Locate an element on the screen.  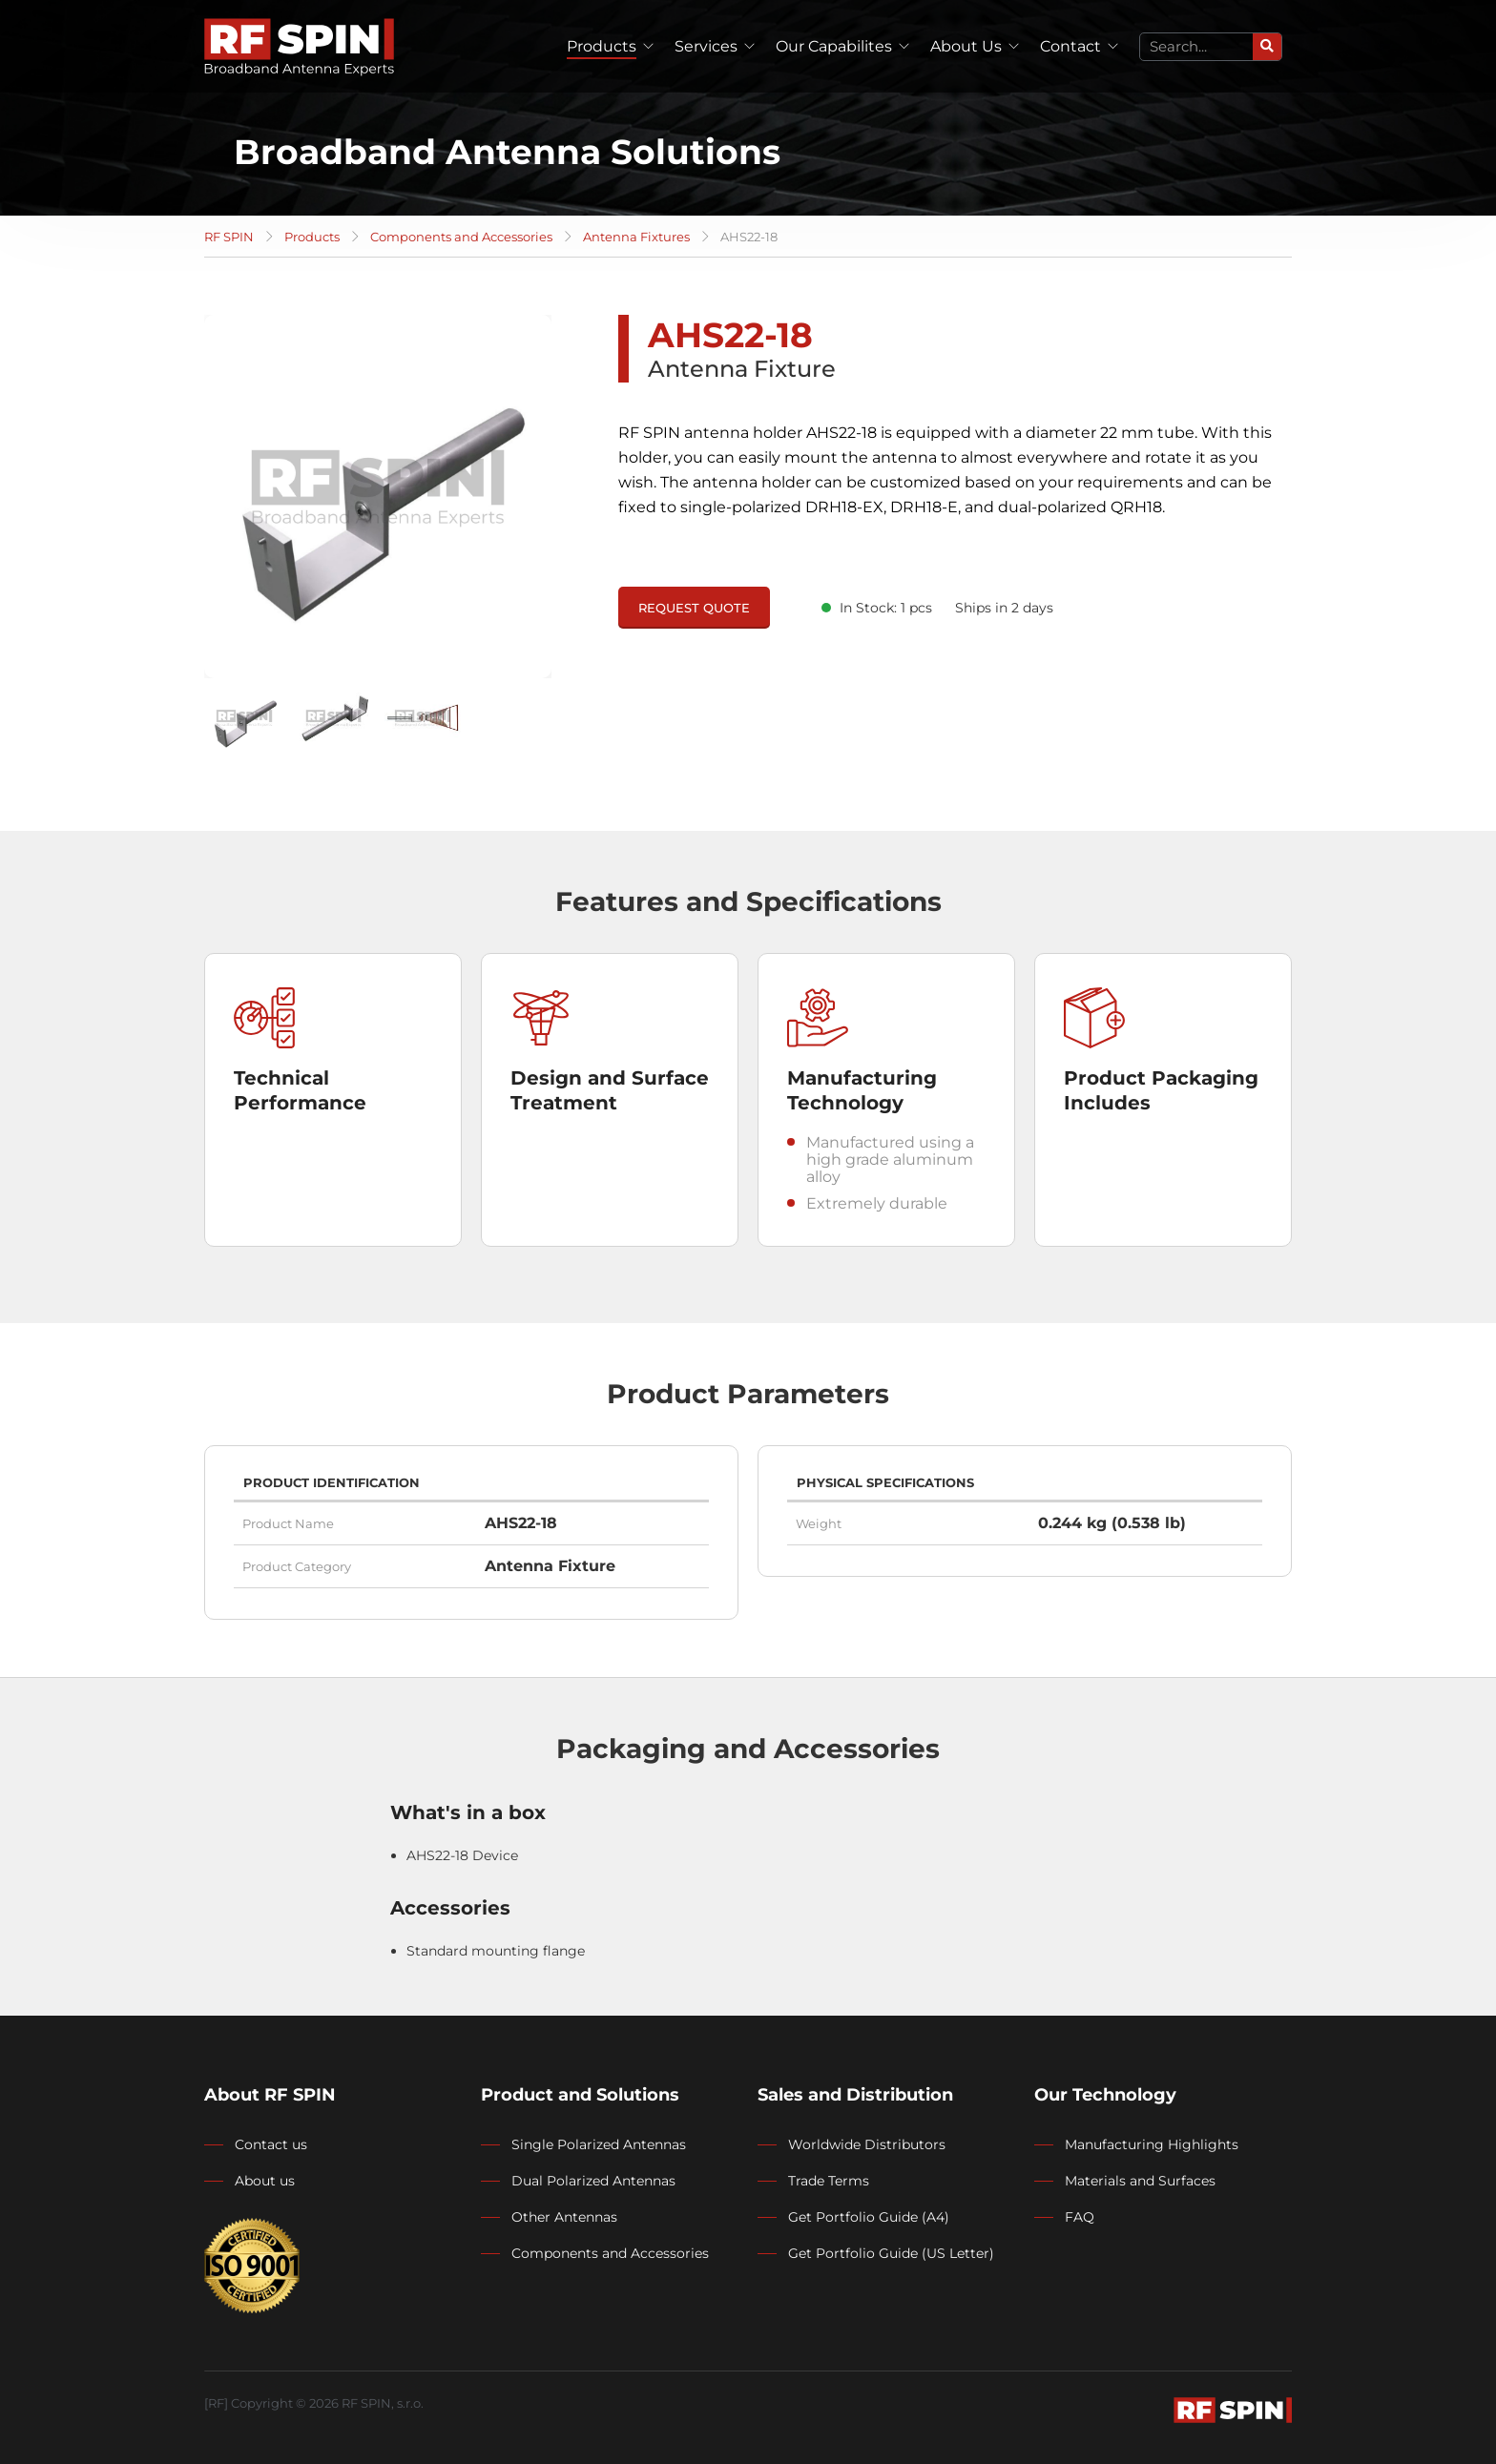
Dual Polarized Antennas is located at coordinates (593, 2180).